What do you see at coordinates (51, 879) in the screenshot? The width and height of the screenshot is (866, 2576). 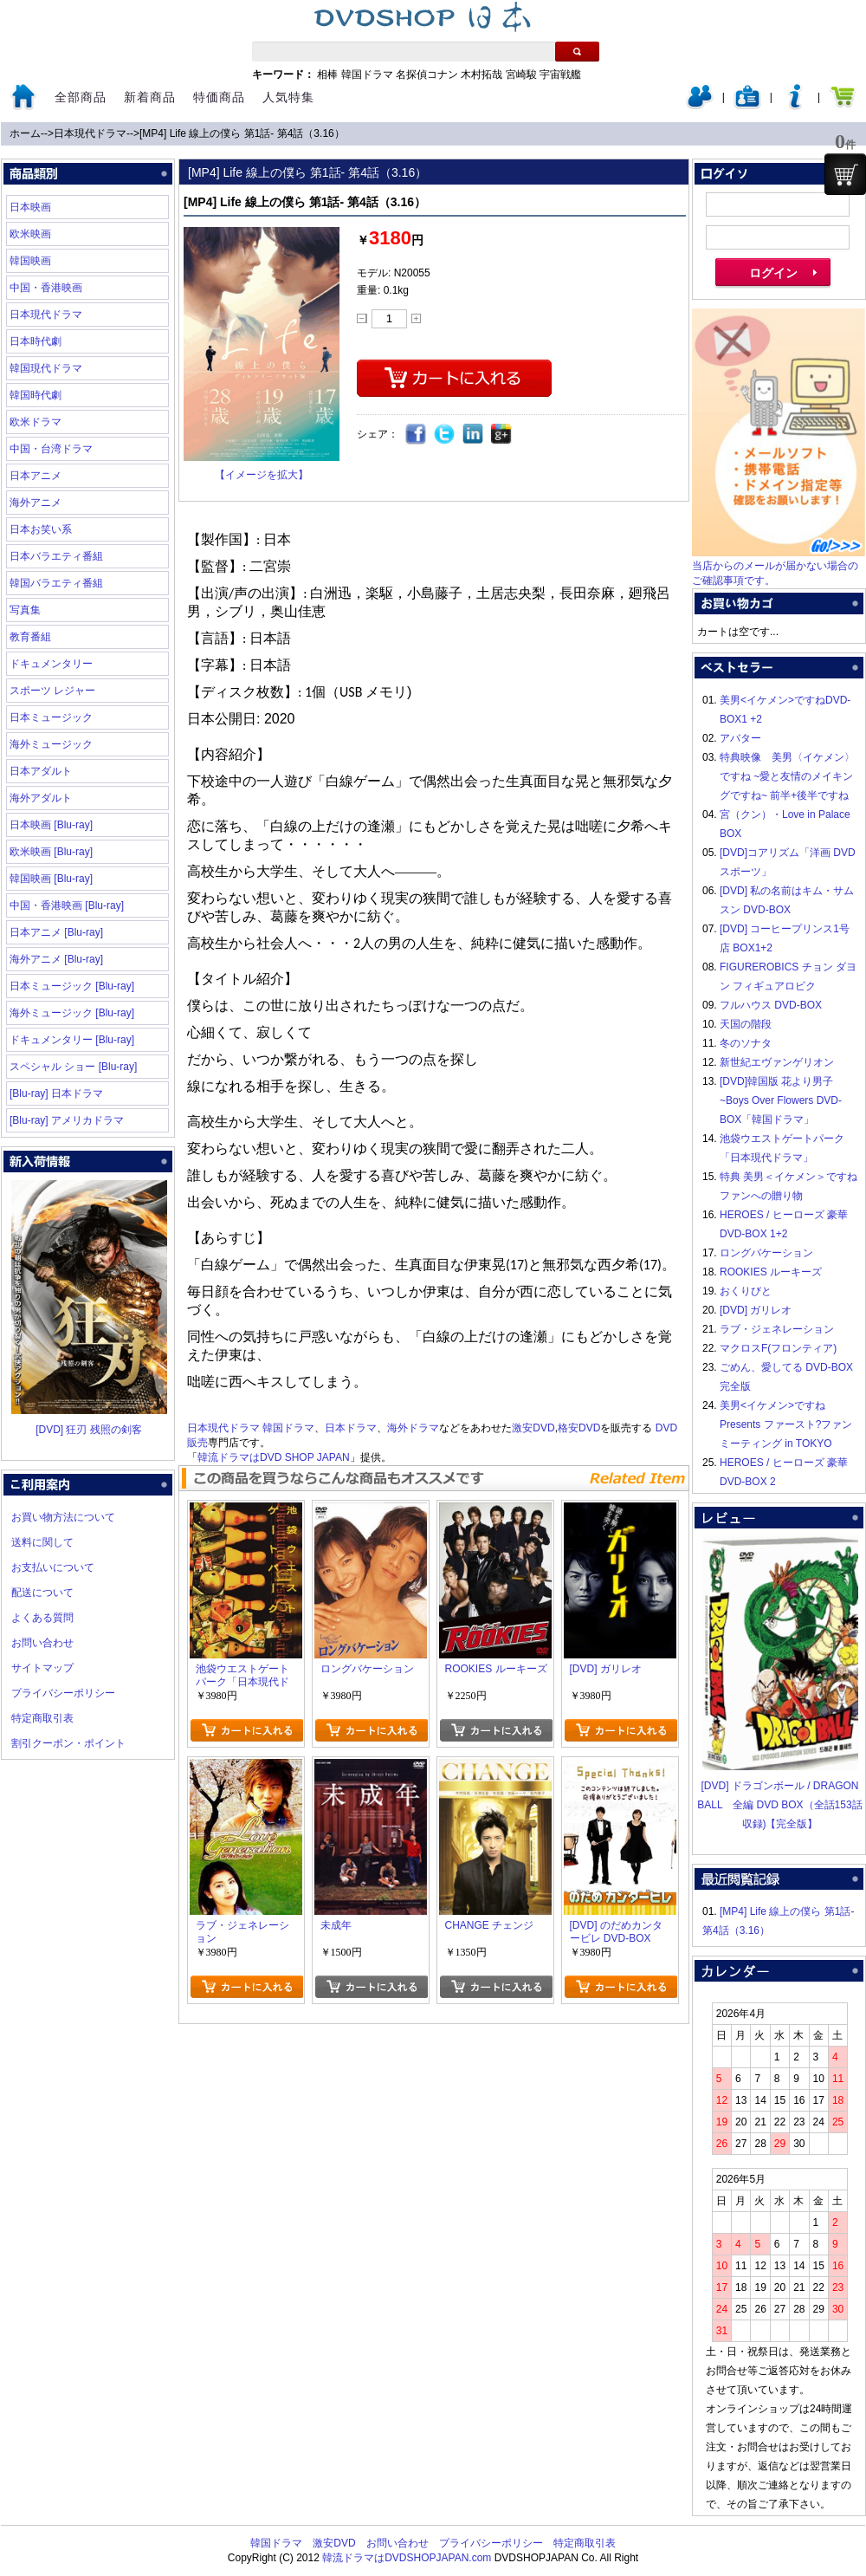 I see `韓国映画 [Blu-ray]` at bounding box center [51, 879].